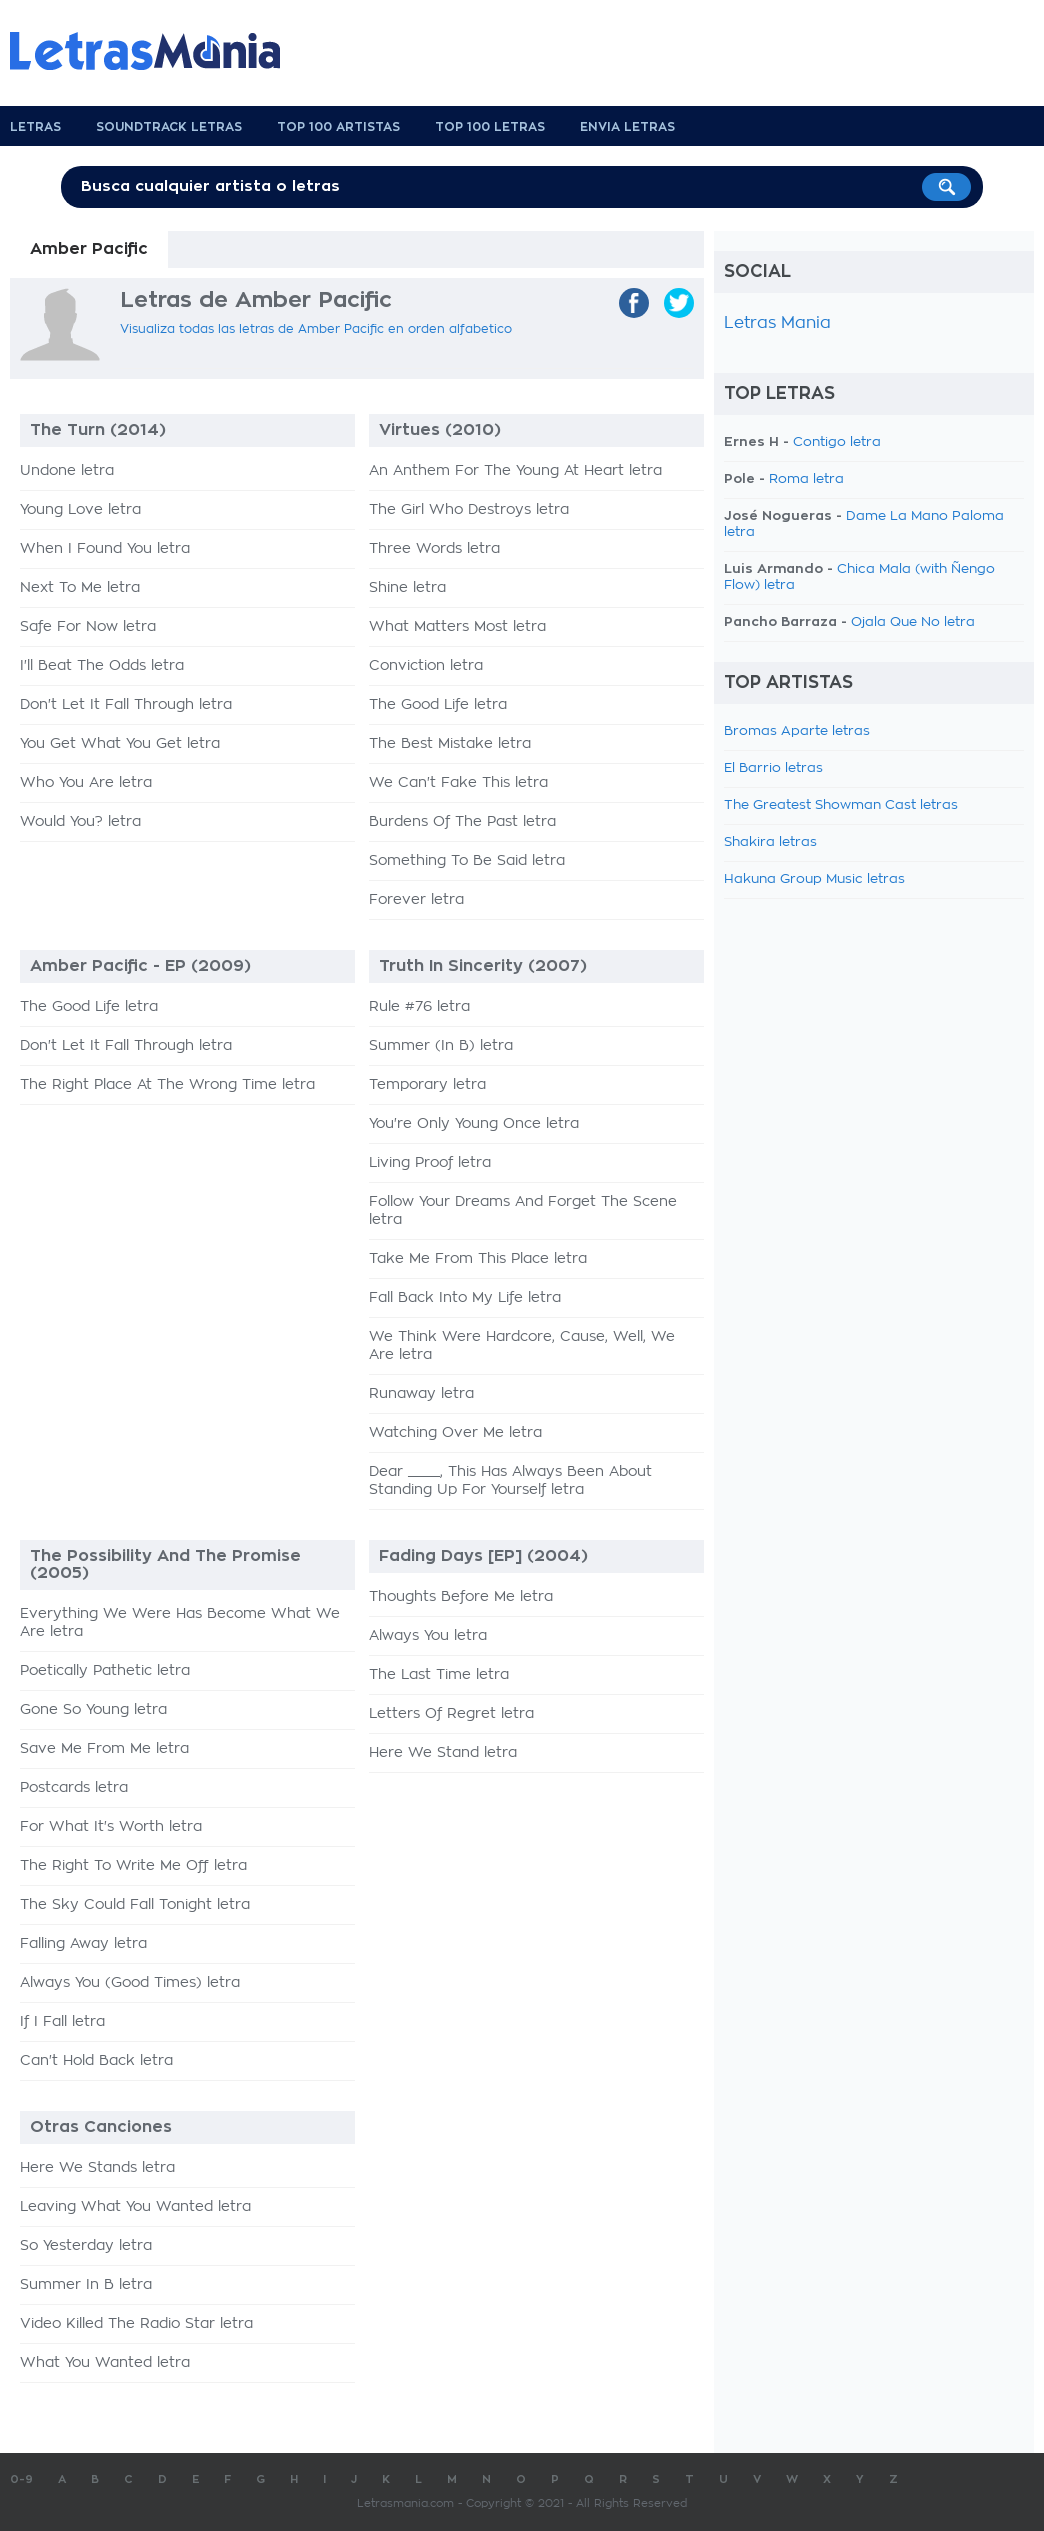 The image size is (1044, 2531). I want to click on Thoughts Before Me letra, so click(461, 1597).